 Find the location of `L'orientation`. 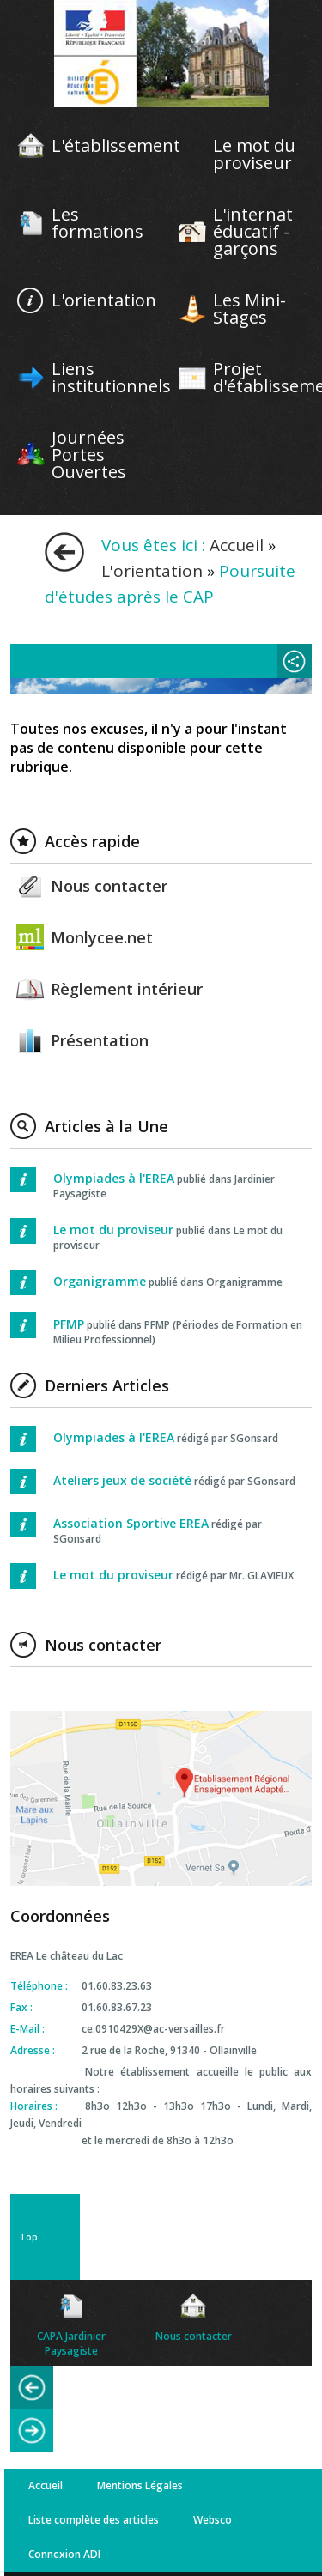

L'orientation is located at coordinates (104, 300).